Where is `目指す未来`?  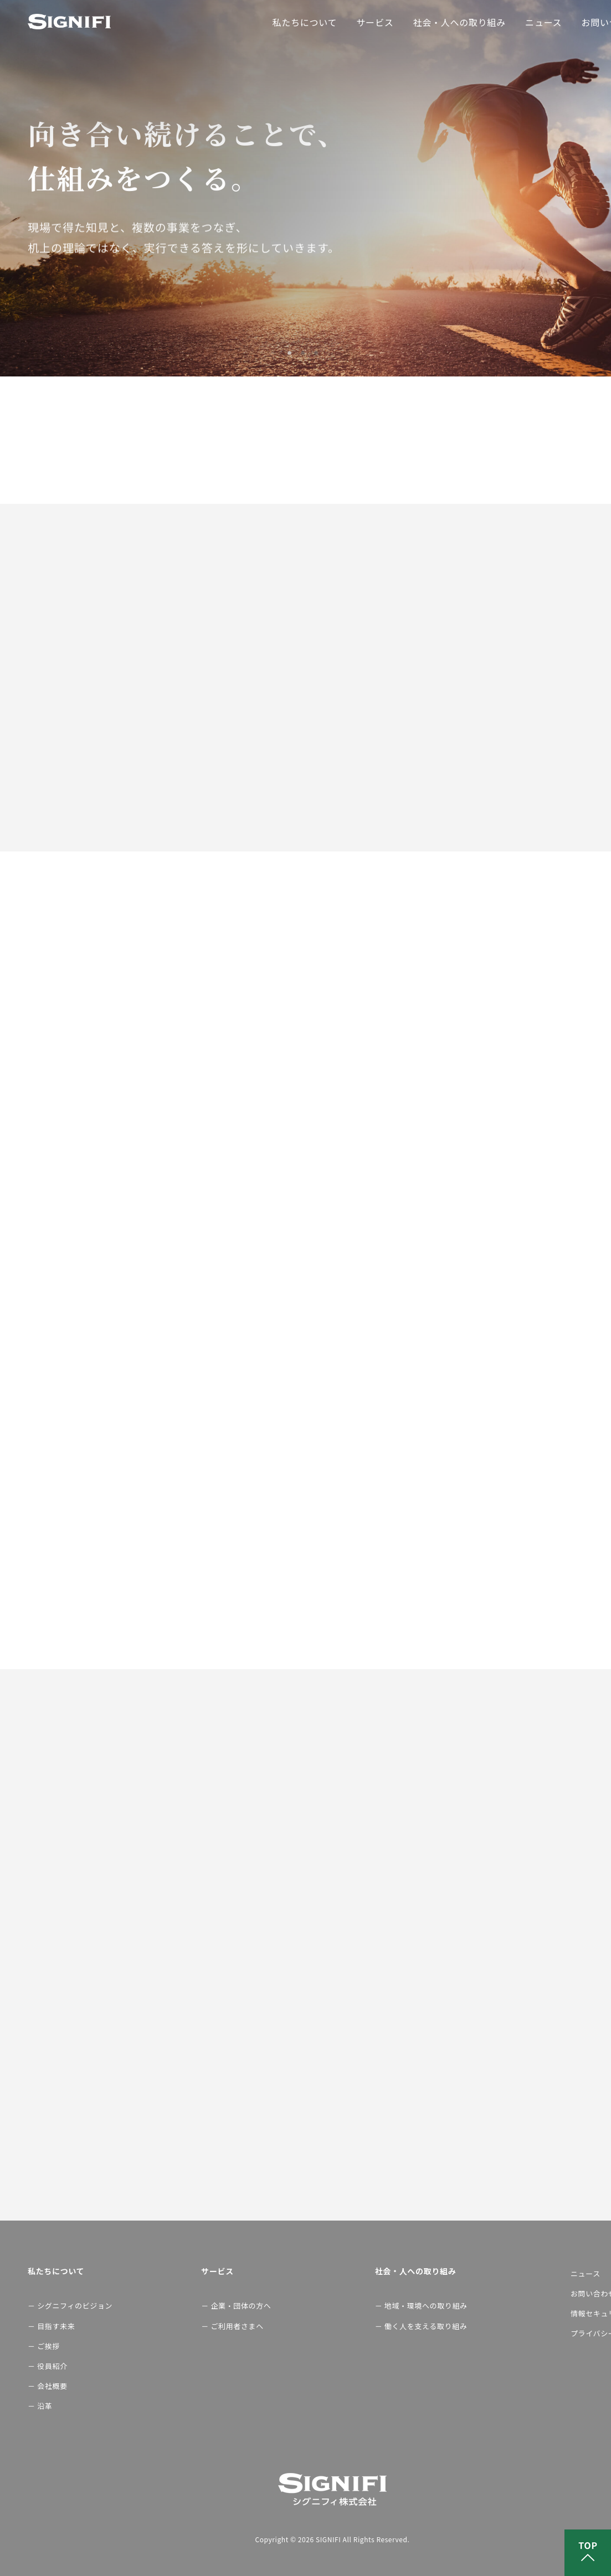 目指す未来 is located at coordinates (56, 2326).